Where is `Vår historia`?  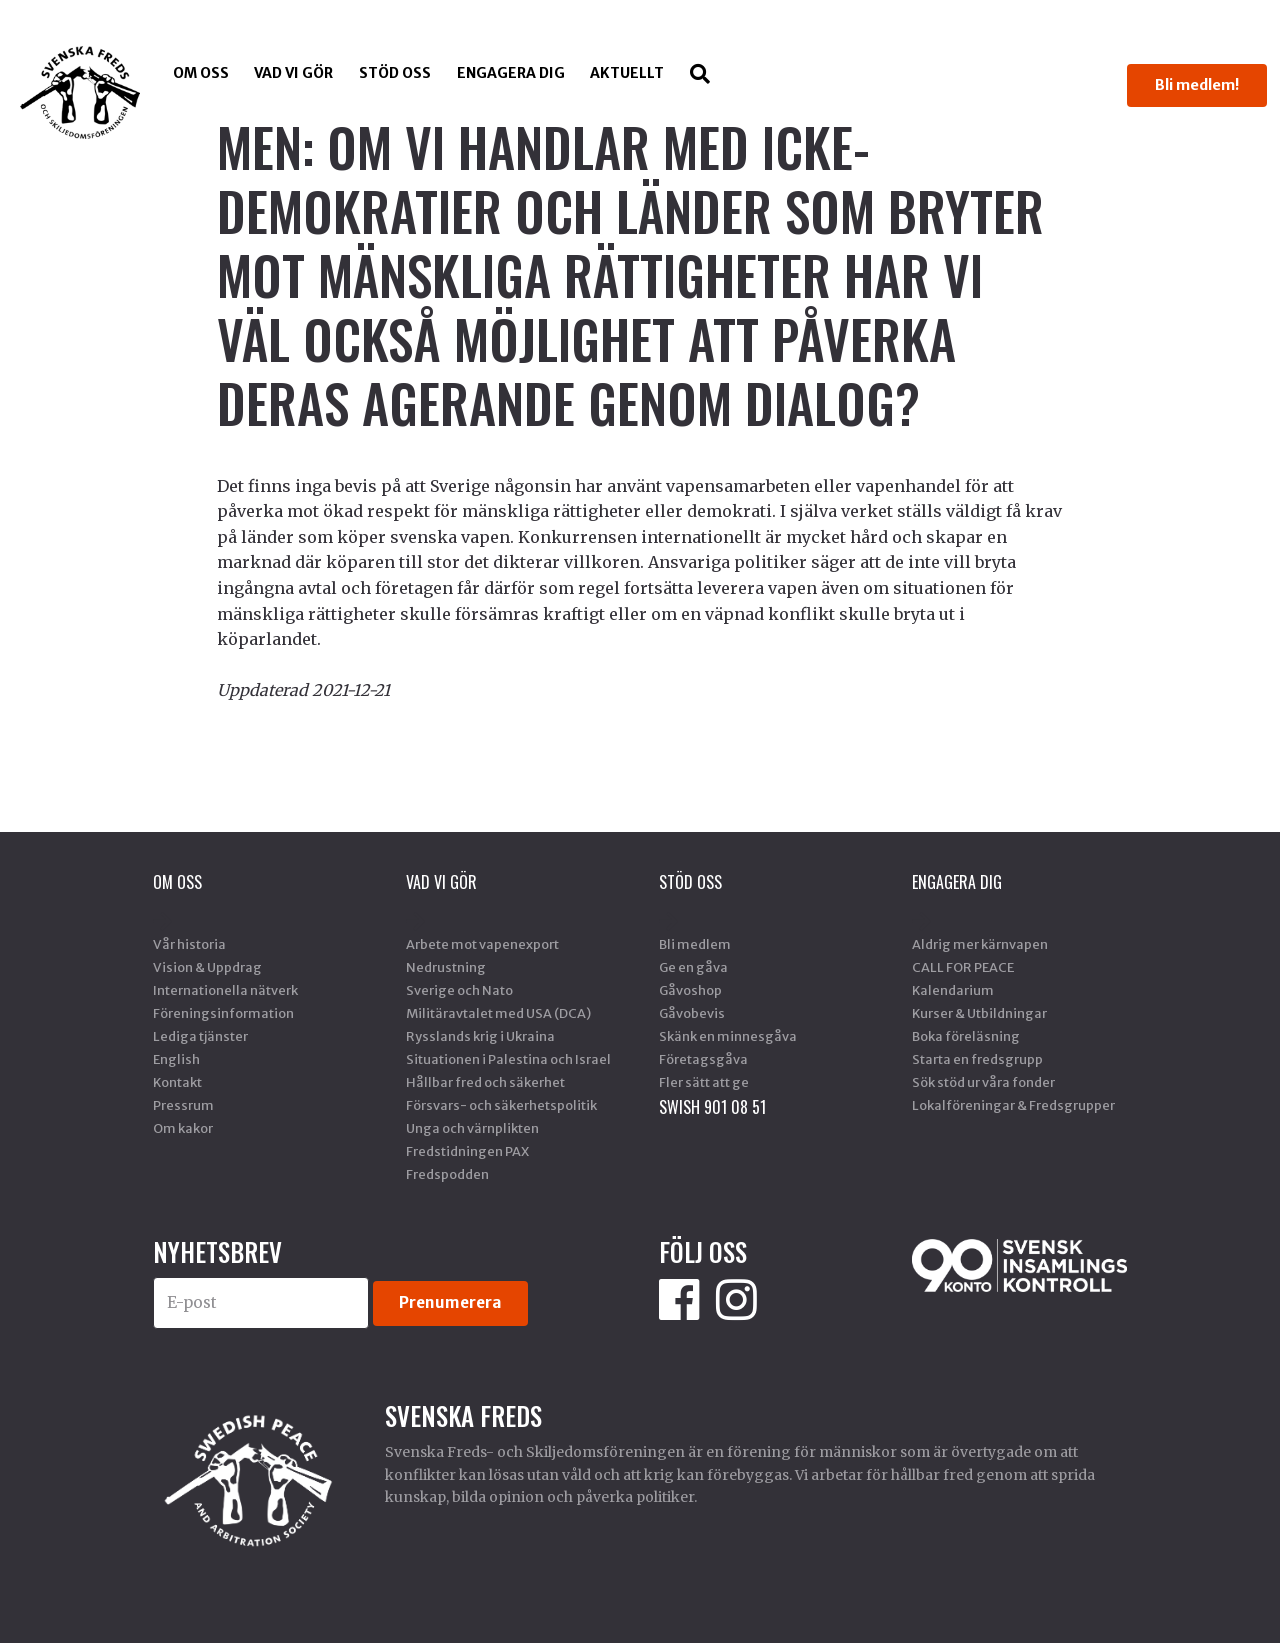 Vår historia is located at coordinates (189, 944).